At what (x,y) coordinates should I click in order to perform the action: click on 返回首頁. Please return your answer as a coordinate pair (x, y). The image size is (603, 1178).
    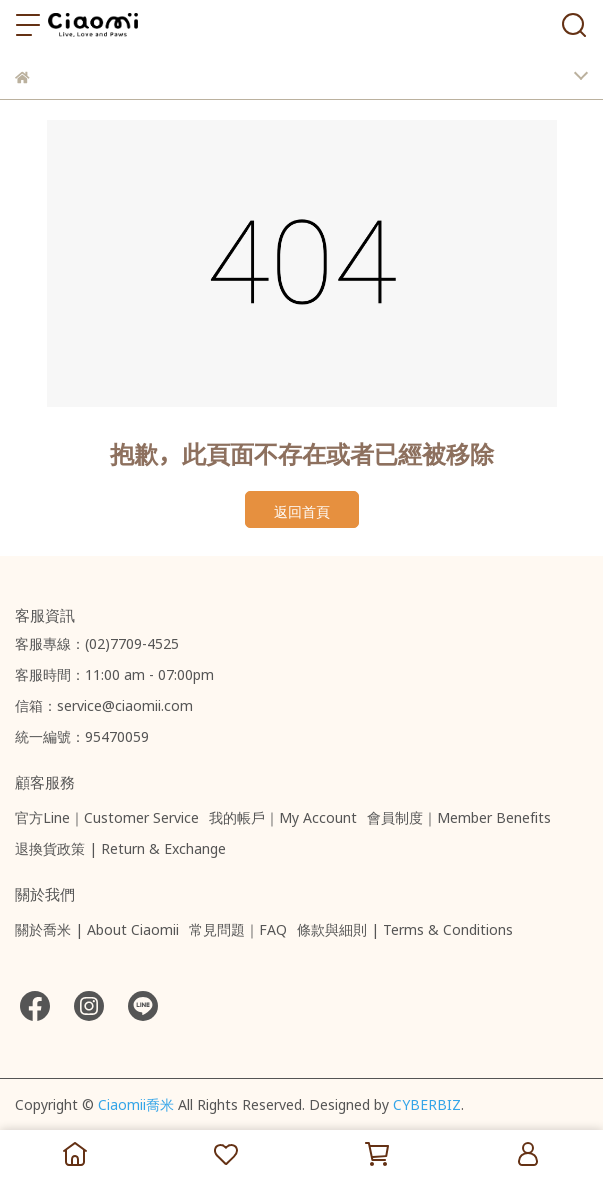
    Looking at the image, I should click on (302, 509).